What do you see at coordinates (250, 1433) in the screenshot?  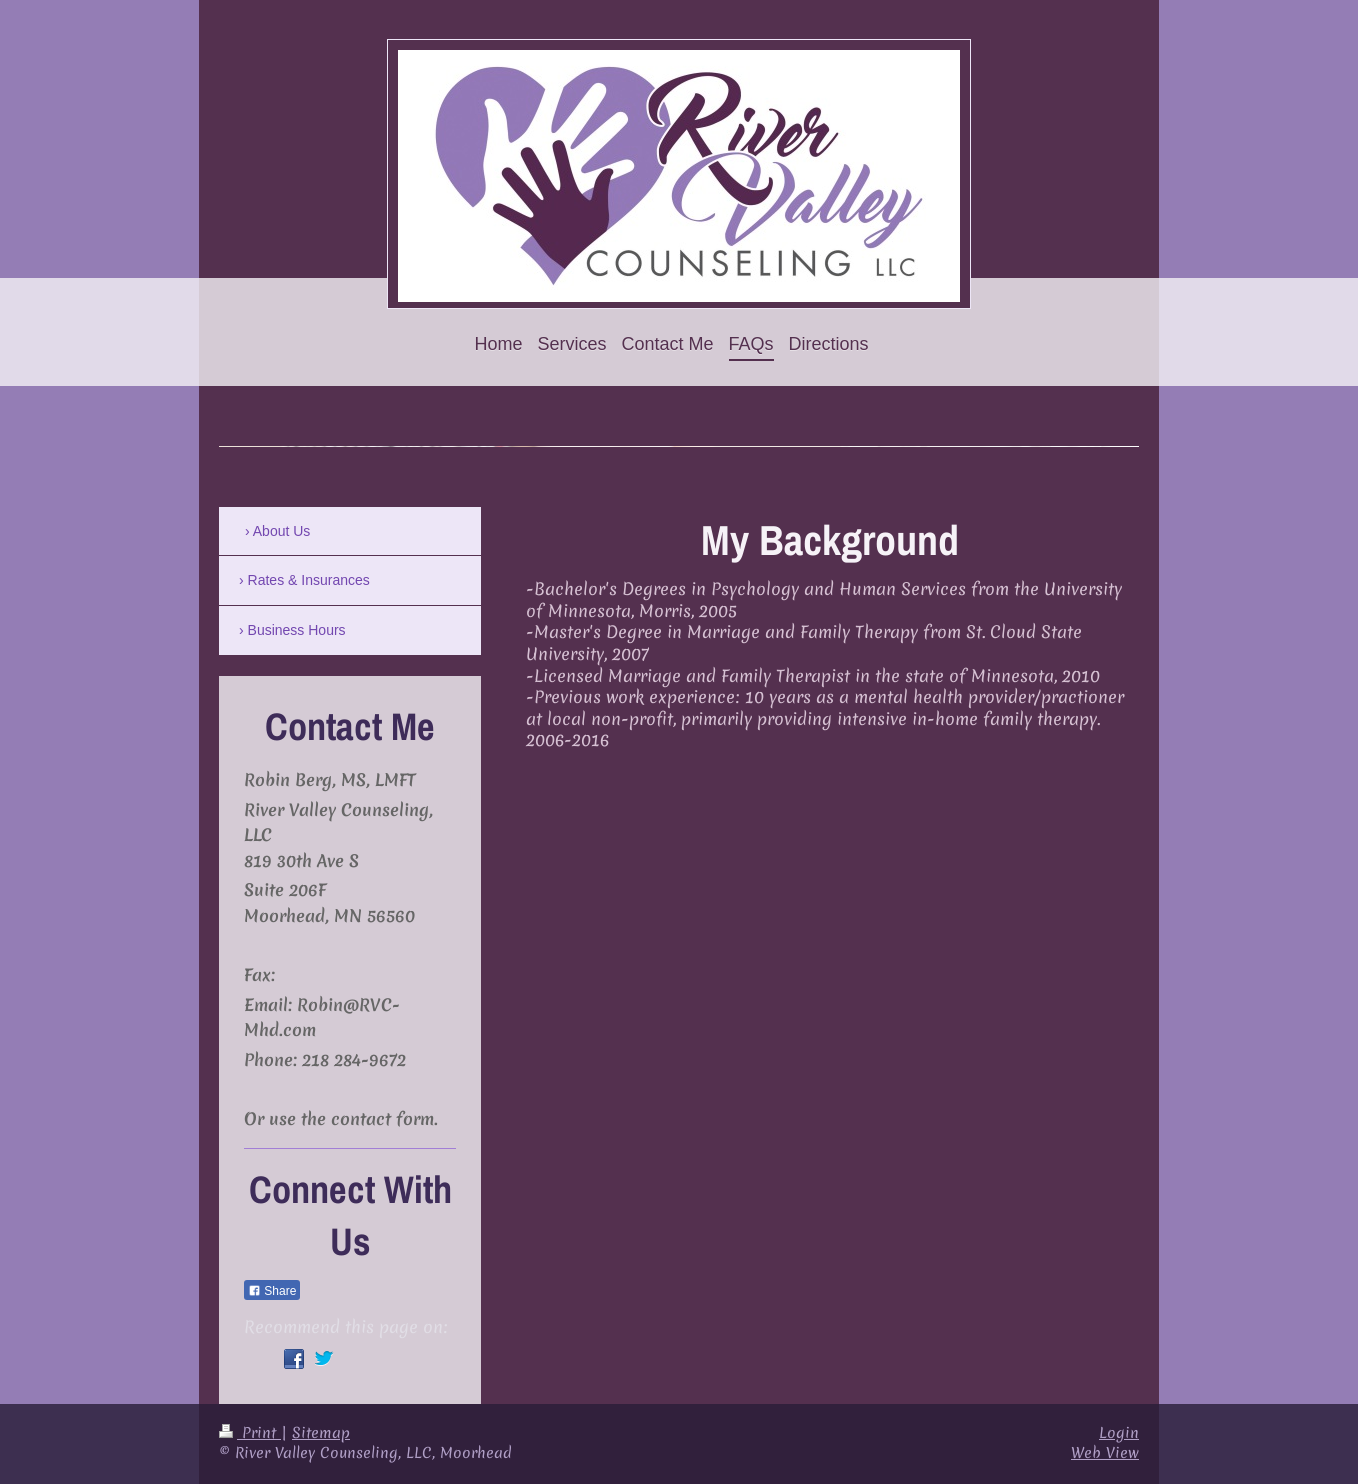 I see `Print` at bounding box center [250, 1433].